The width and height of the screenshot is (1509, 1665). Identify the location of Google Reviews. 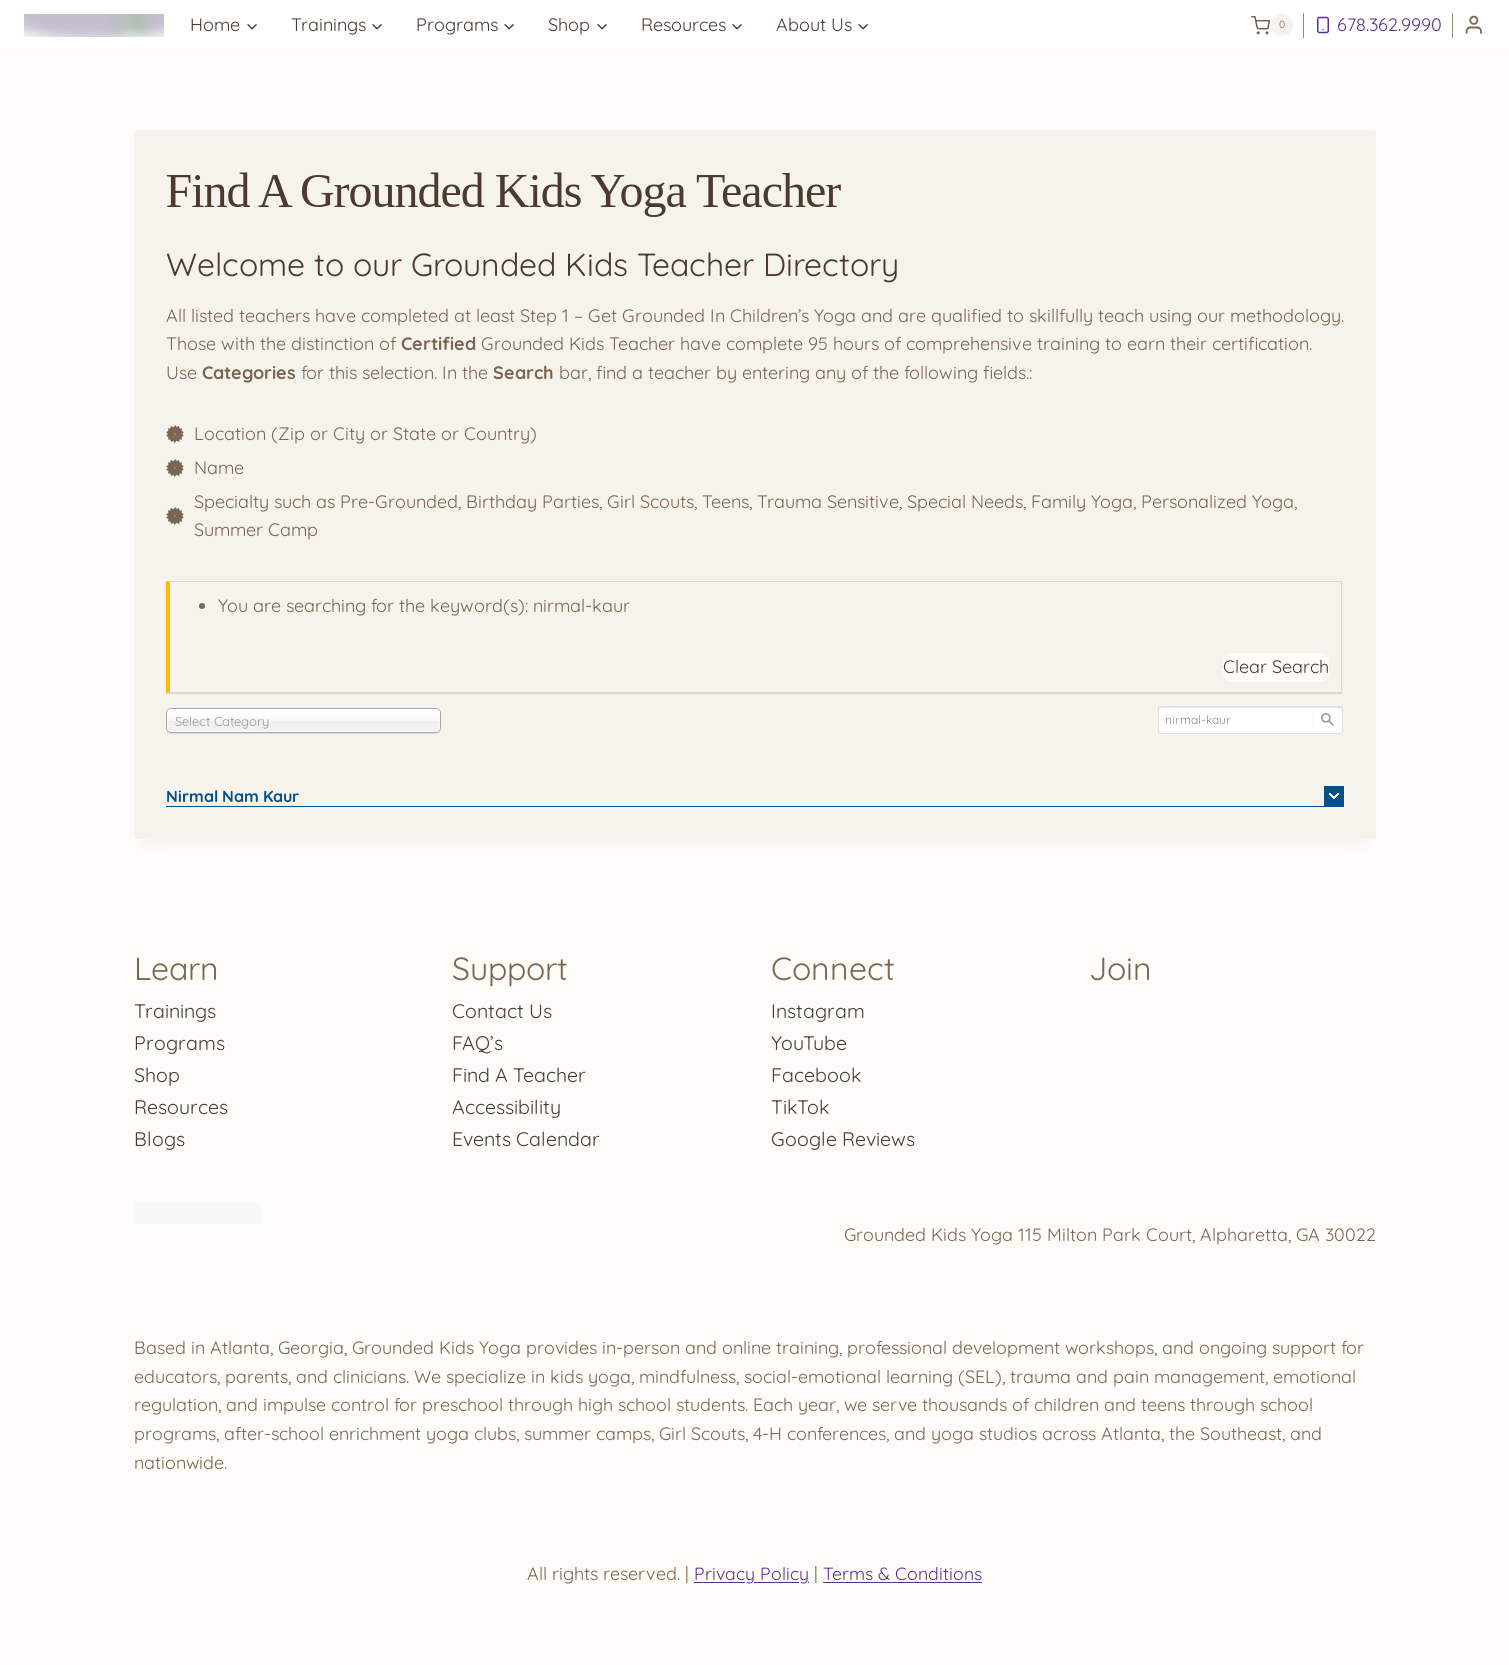
(843, 1137).